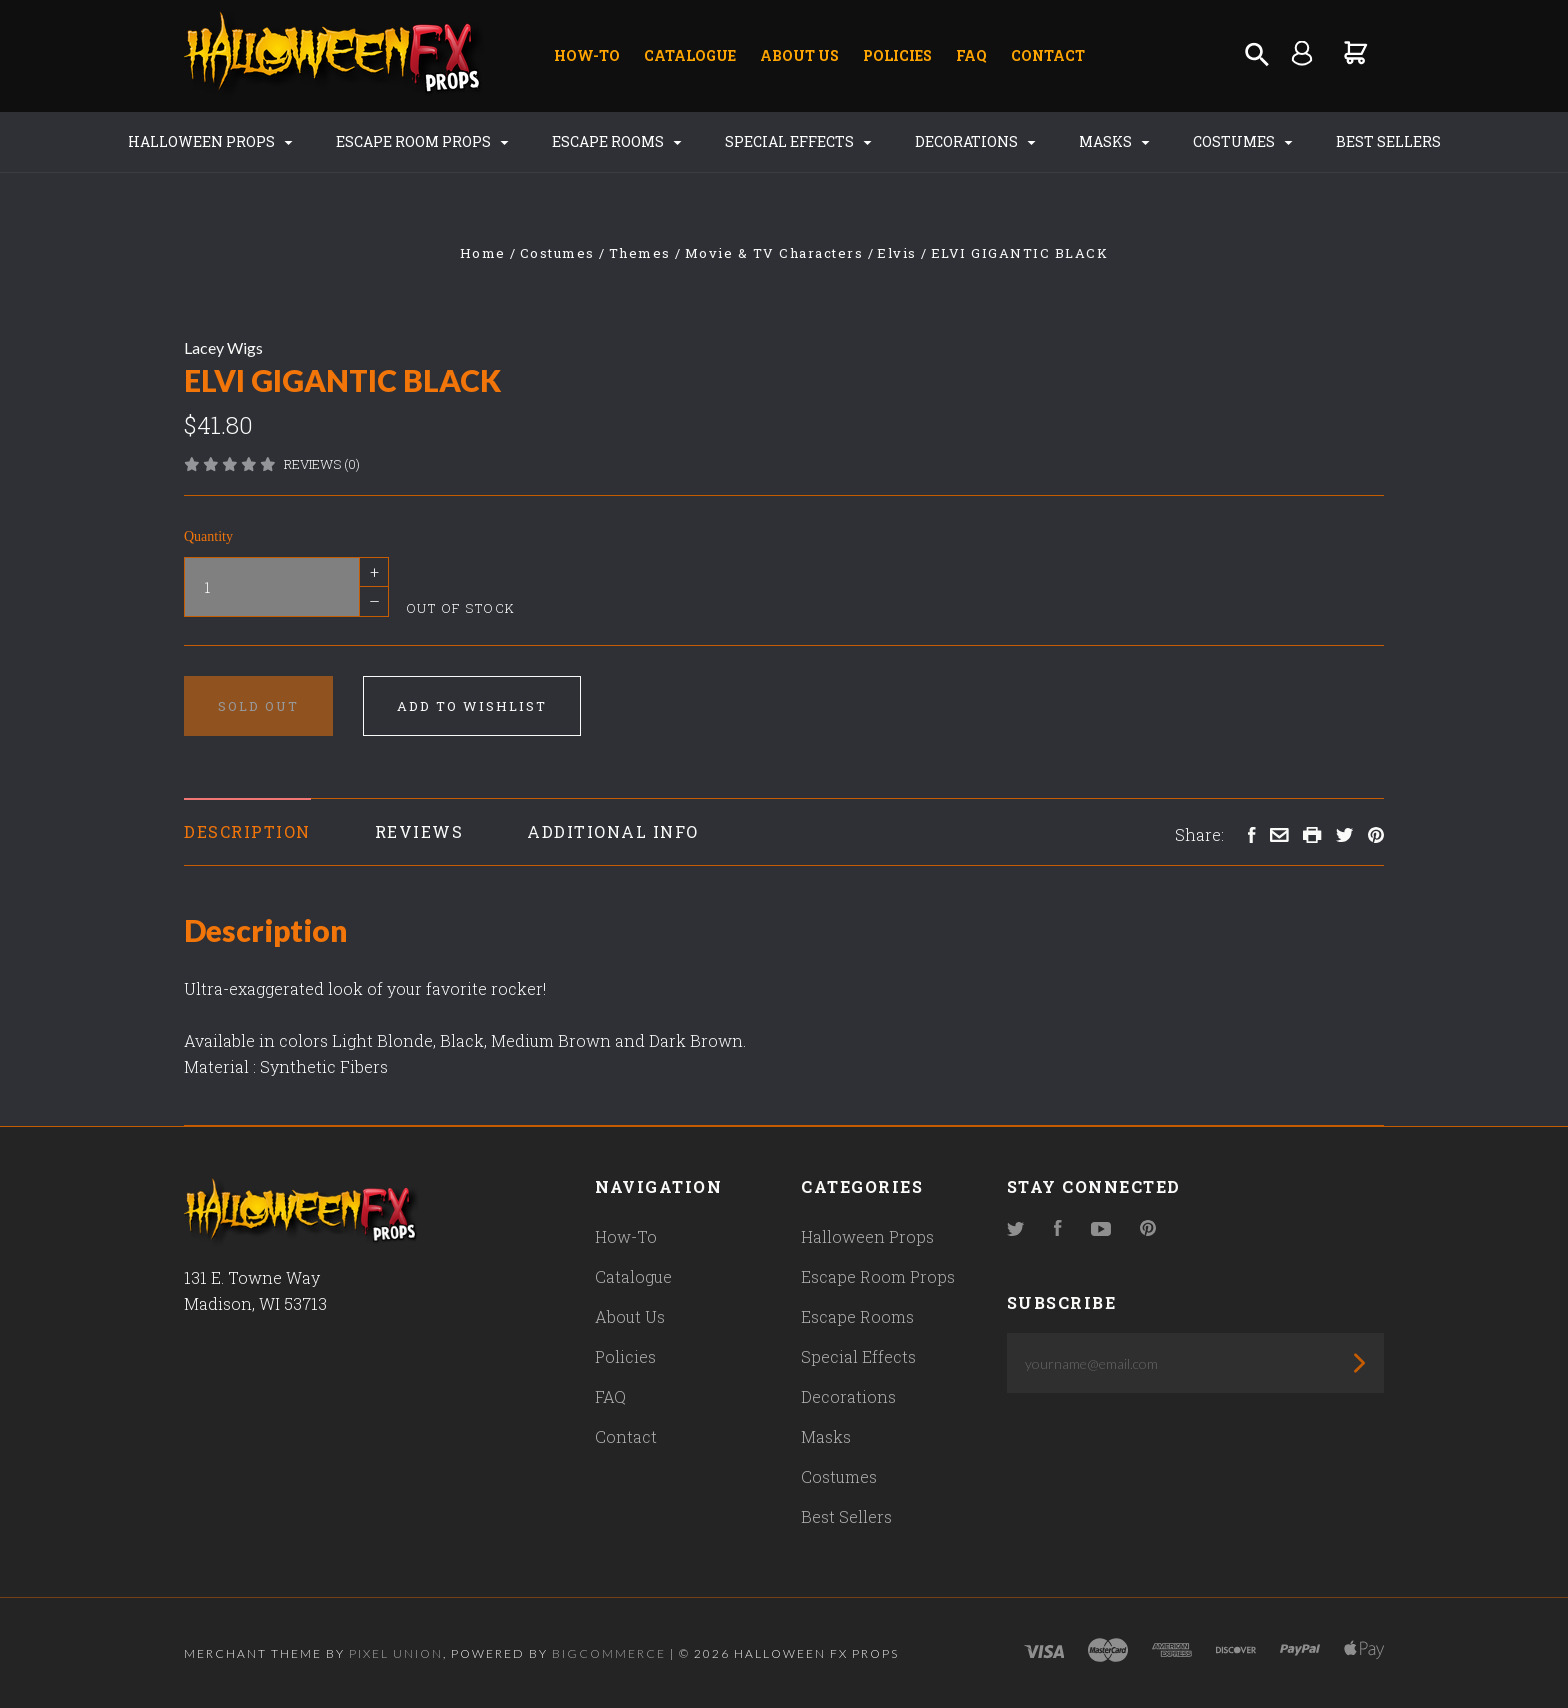  Describe the element at coordinates (223, 347) in the screenshot. I see `Lacey Wigs` at that location.